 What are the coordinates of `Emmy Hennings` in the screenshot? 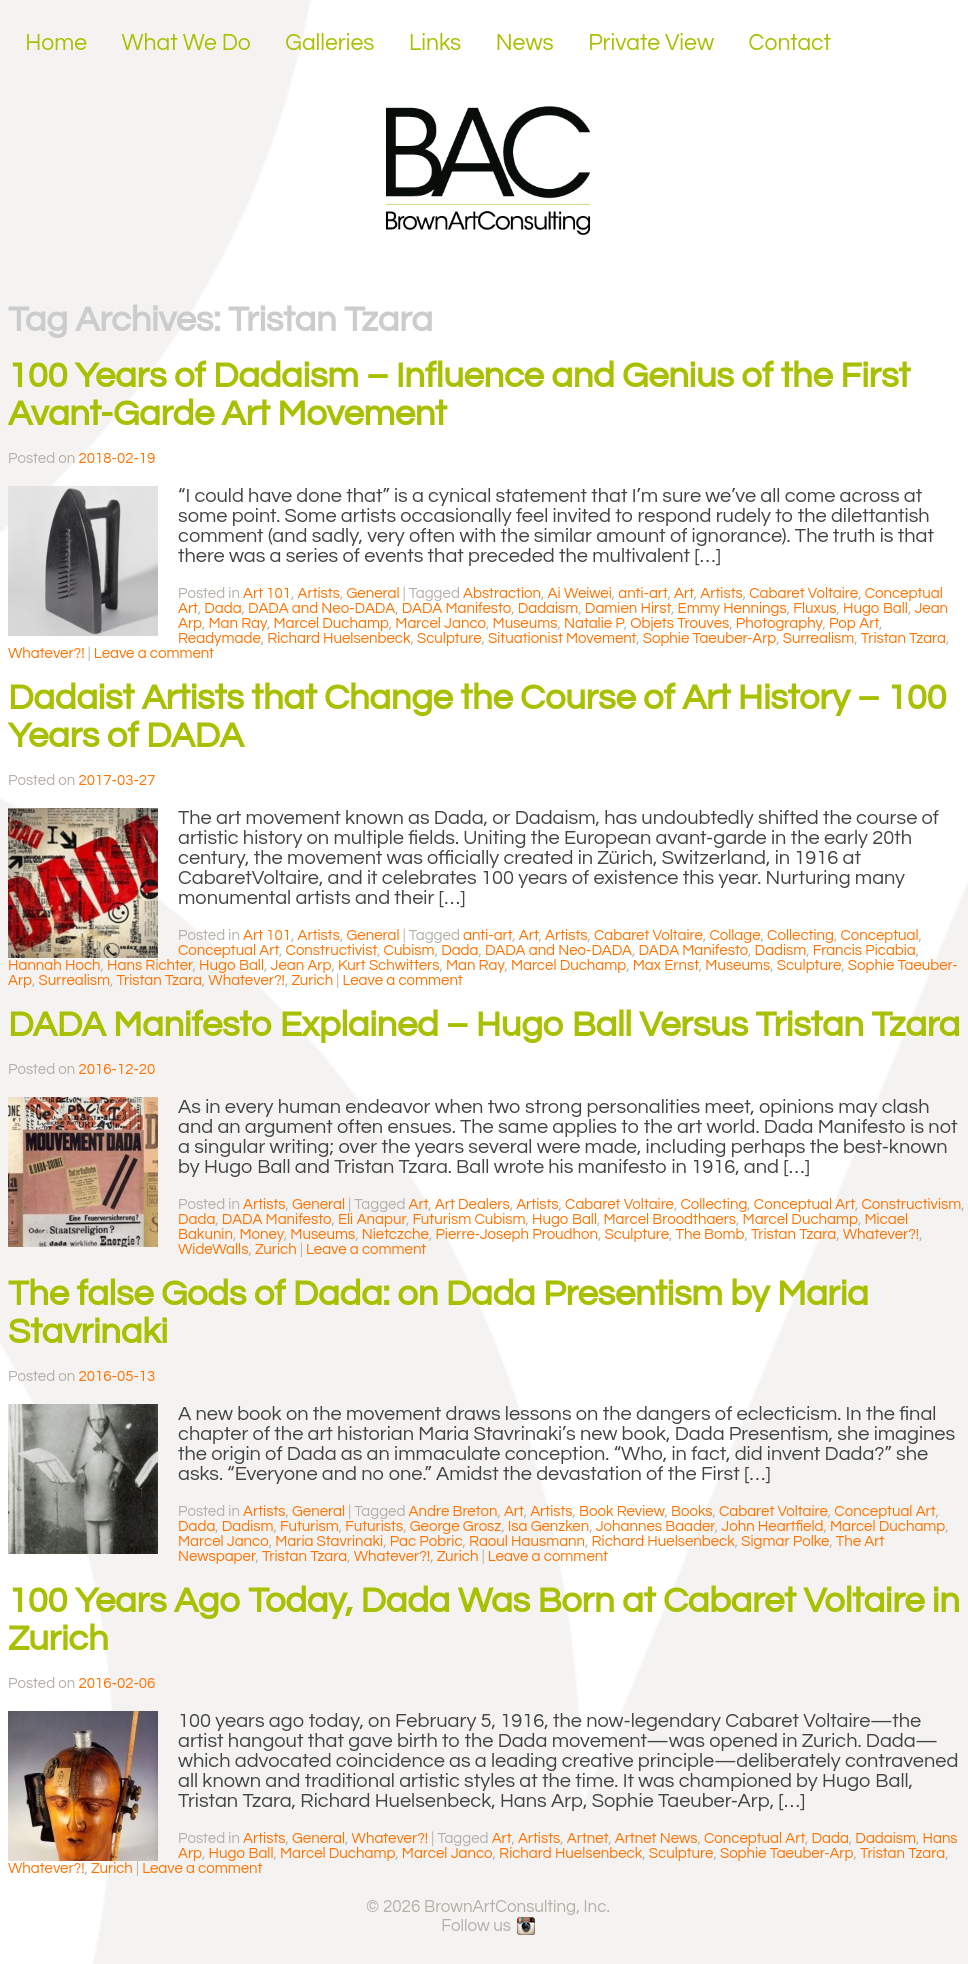 It's located at (732, 608).